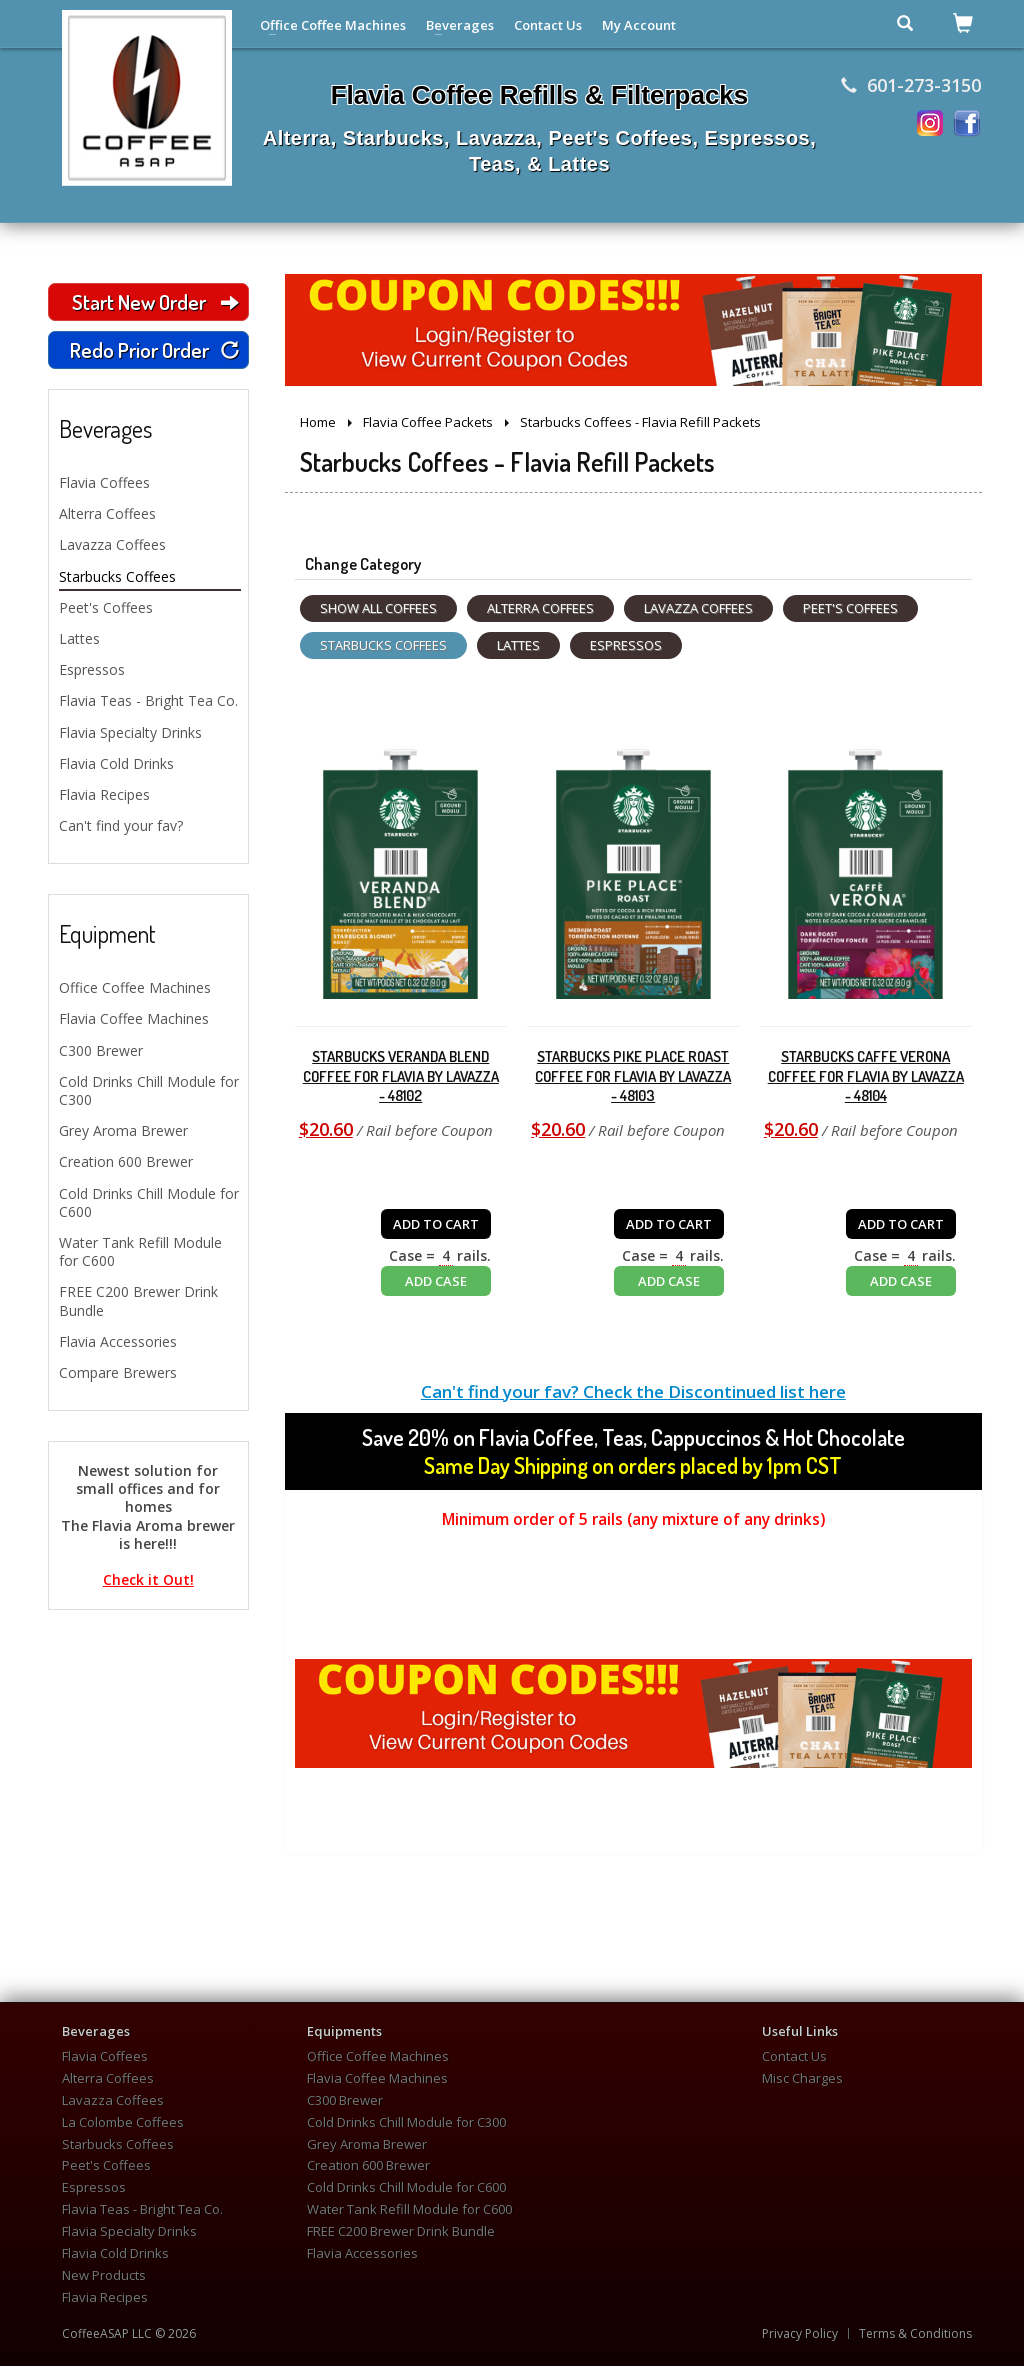  I want to click on Redo Prior Order, so click(154, 349).